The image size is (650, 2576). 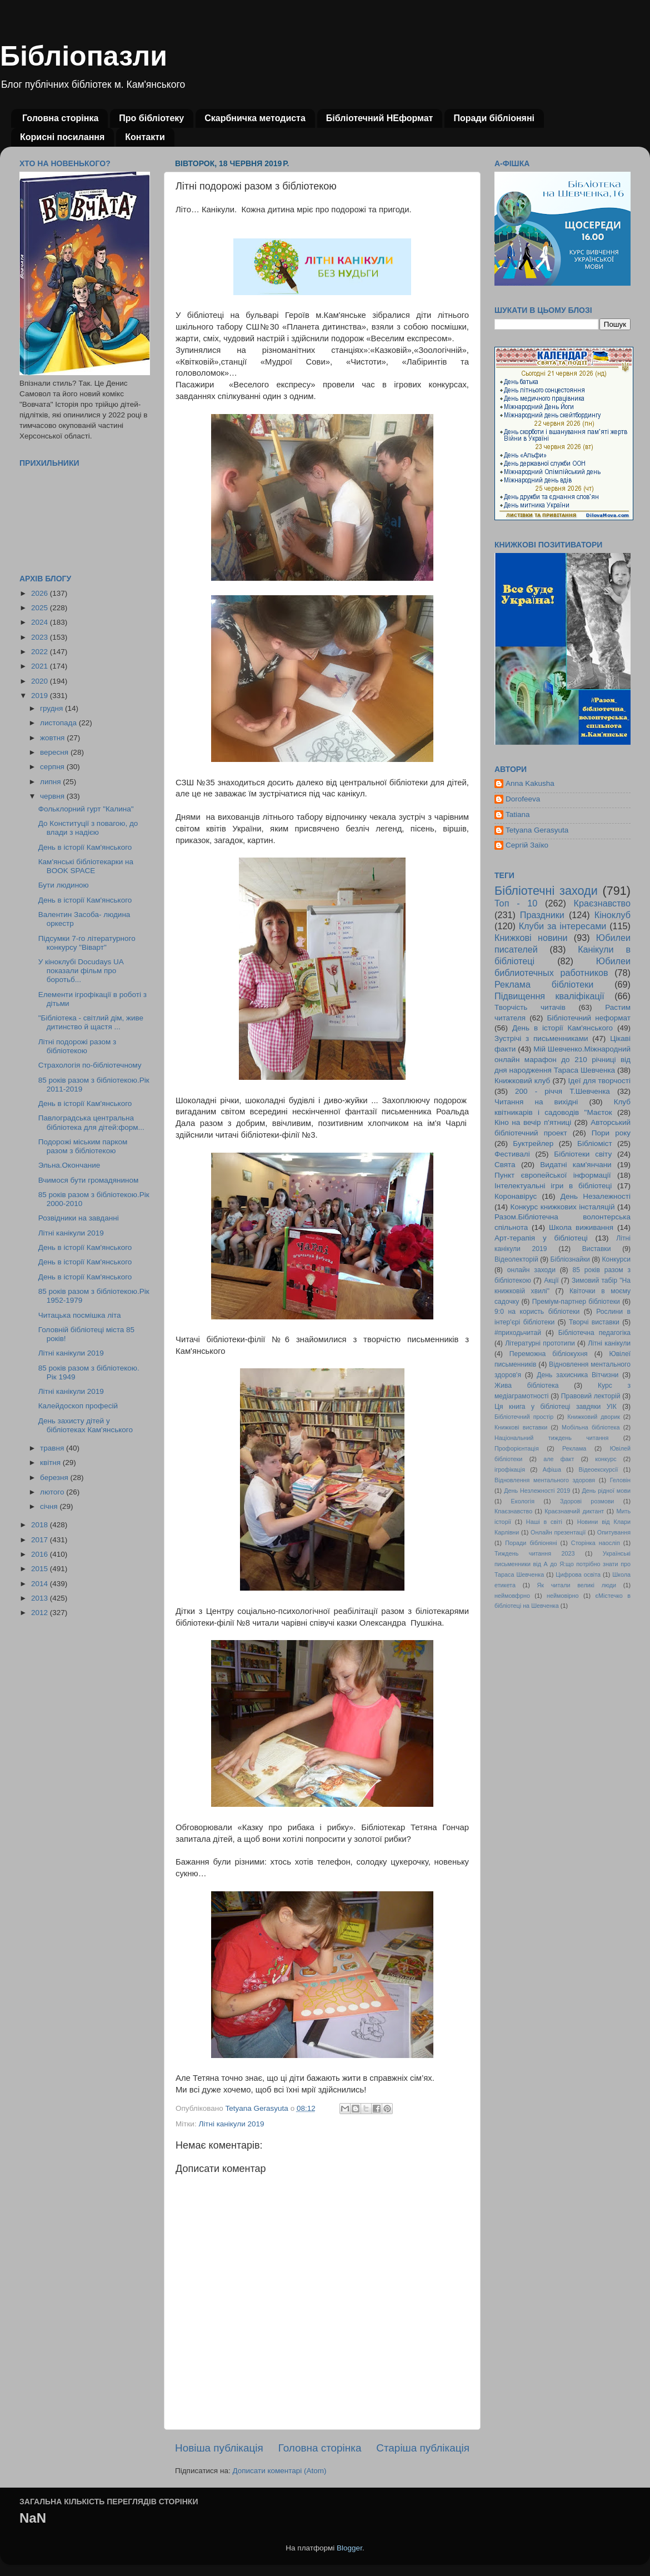 What do you see at coordinates (583, 1154) in the screenshot?
I see `Бібліотеки світу` at bounding box center [583, 1154].